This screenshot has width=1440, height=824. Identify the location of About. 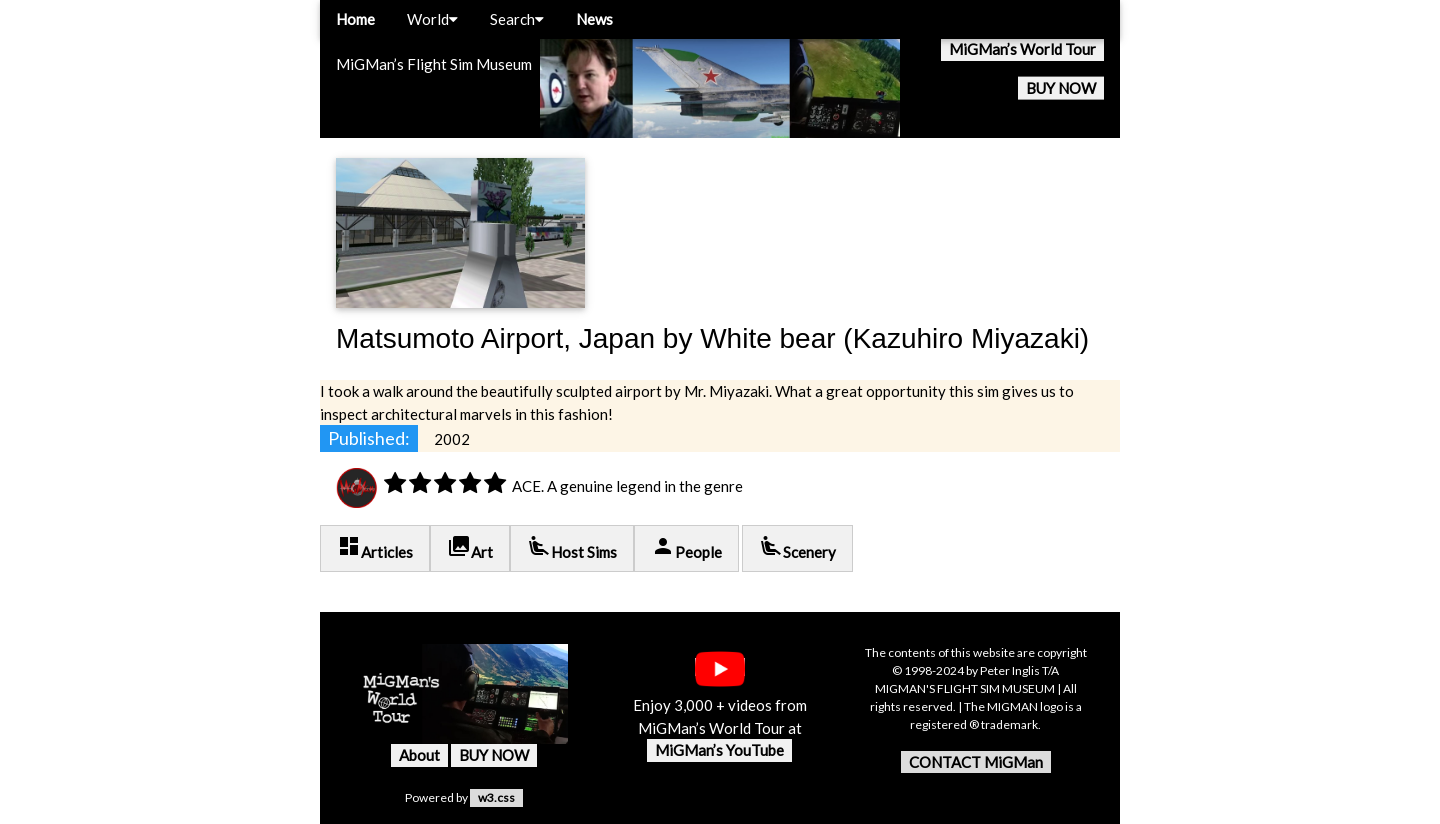
(419, 755).